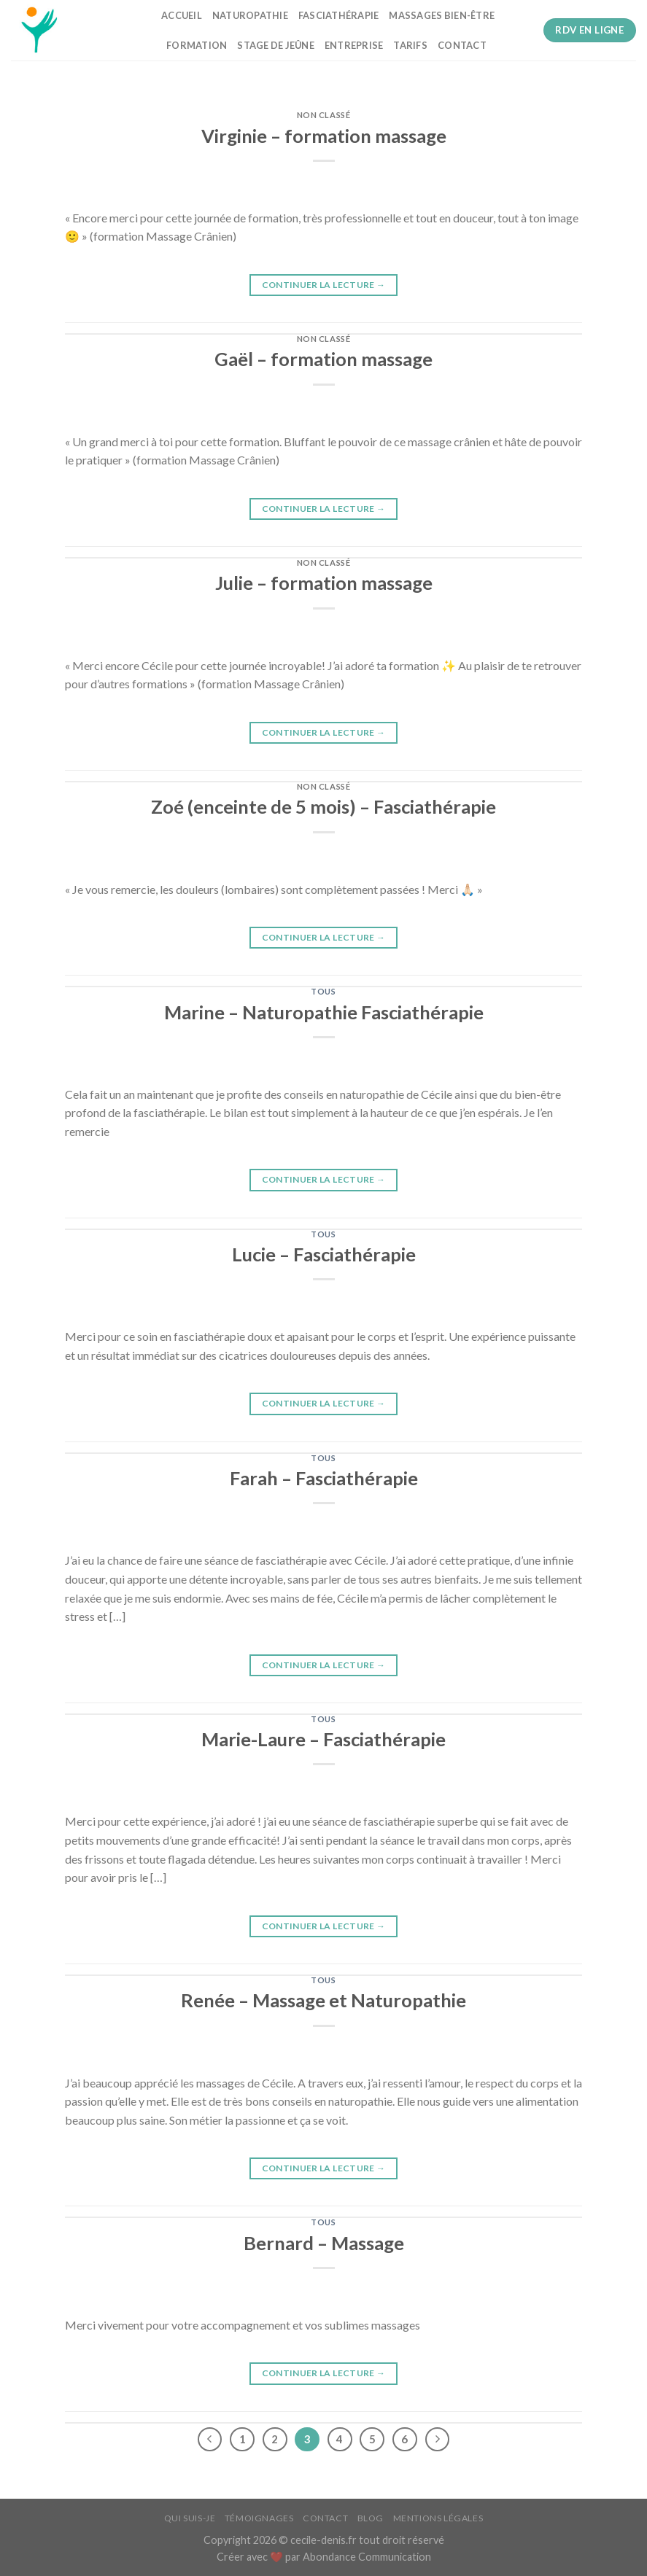  I want to click on Marine – Naturopathie Fasciathérapie, so click(324, 1012).